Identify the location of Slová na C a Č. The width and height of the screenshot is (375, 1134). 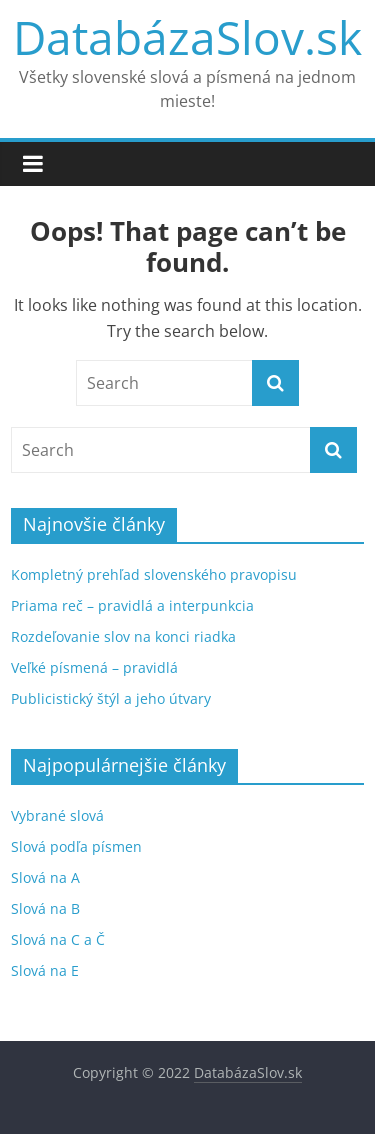
(58, 939).